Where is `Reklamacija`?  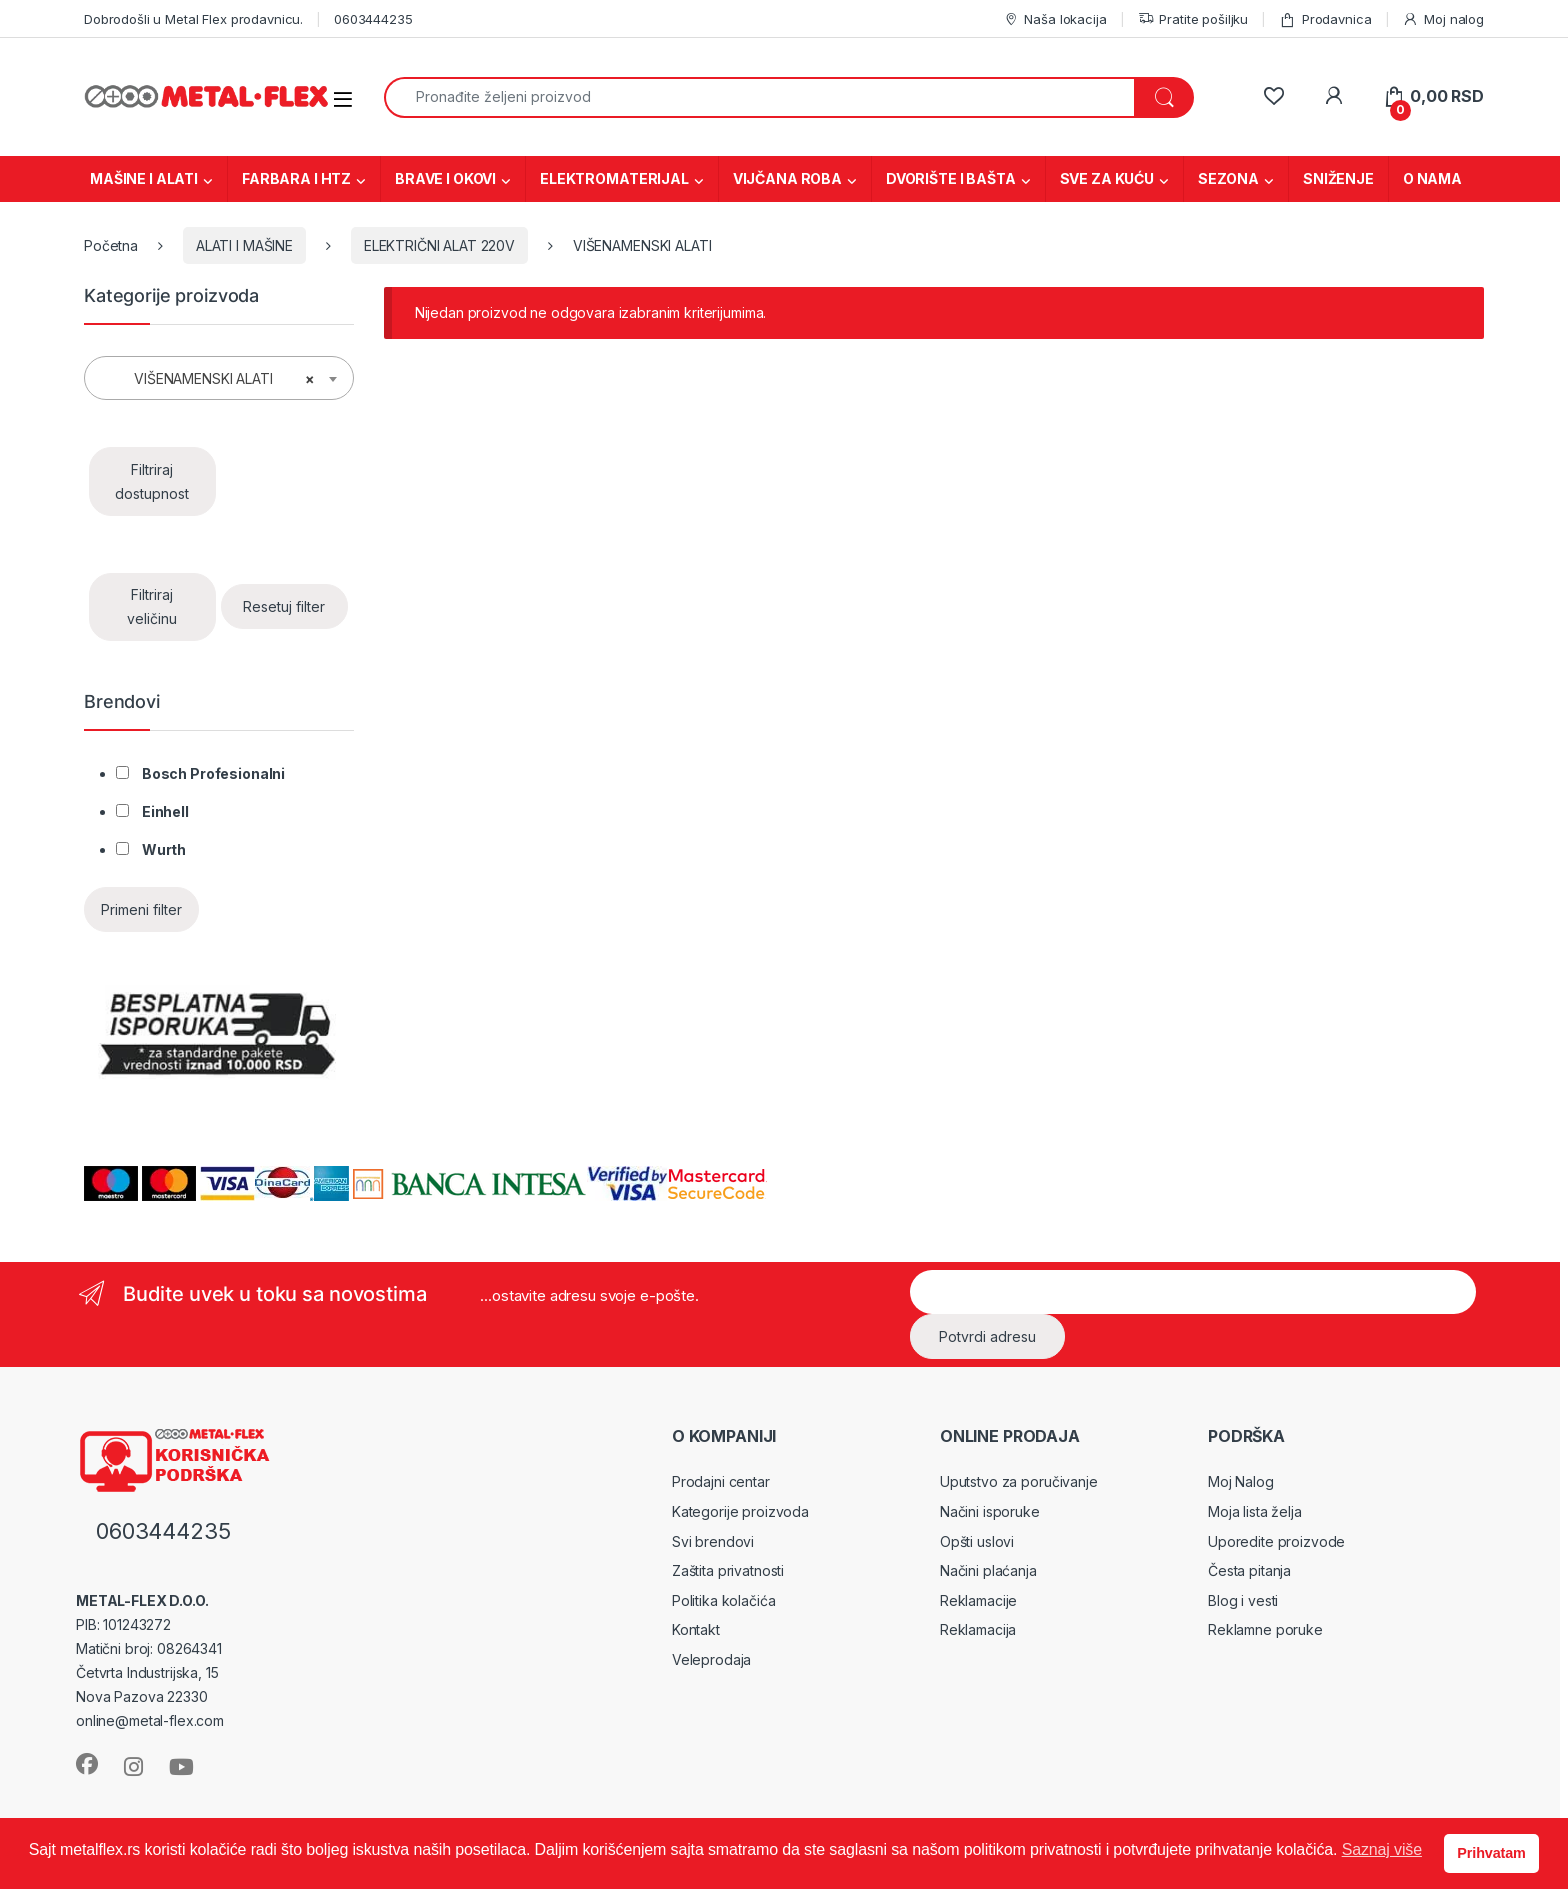
Reklamacija is located at coordinates (978, 1629).